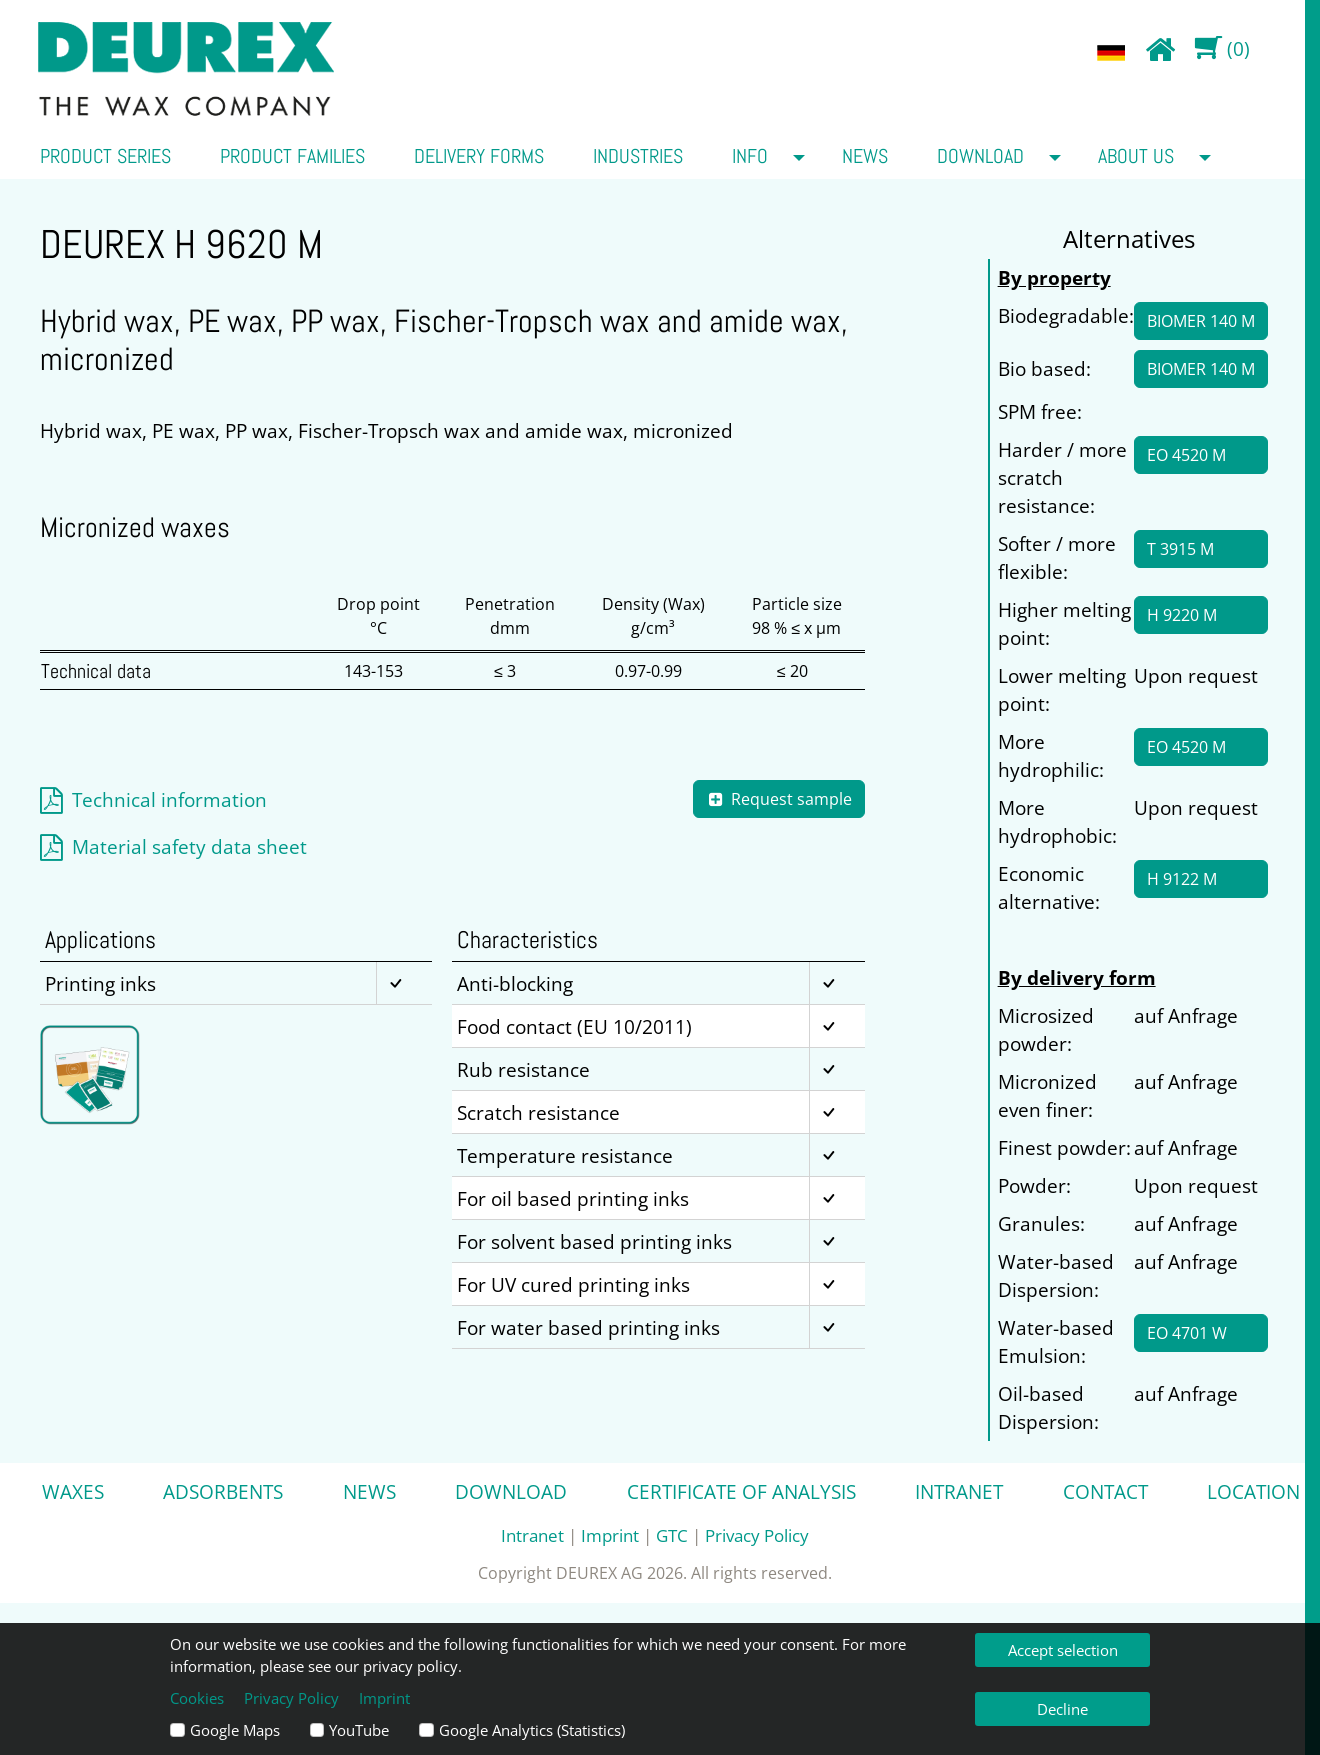 This screenshot has height=1755, width=1320. Describe the element at coordinates (980, 156) in the screenshot. I see `Download` at that location.